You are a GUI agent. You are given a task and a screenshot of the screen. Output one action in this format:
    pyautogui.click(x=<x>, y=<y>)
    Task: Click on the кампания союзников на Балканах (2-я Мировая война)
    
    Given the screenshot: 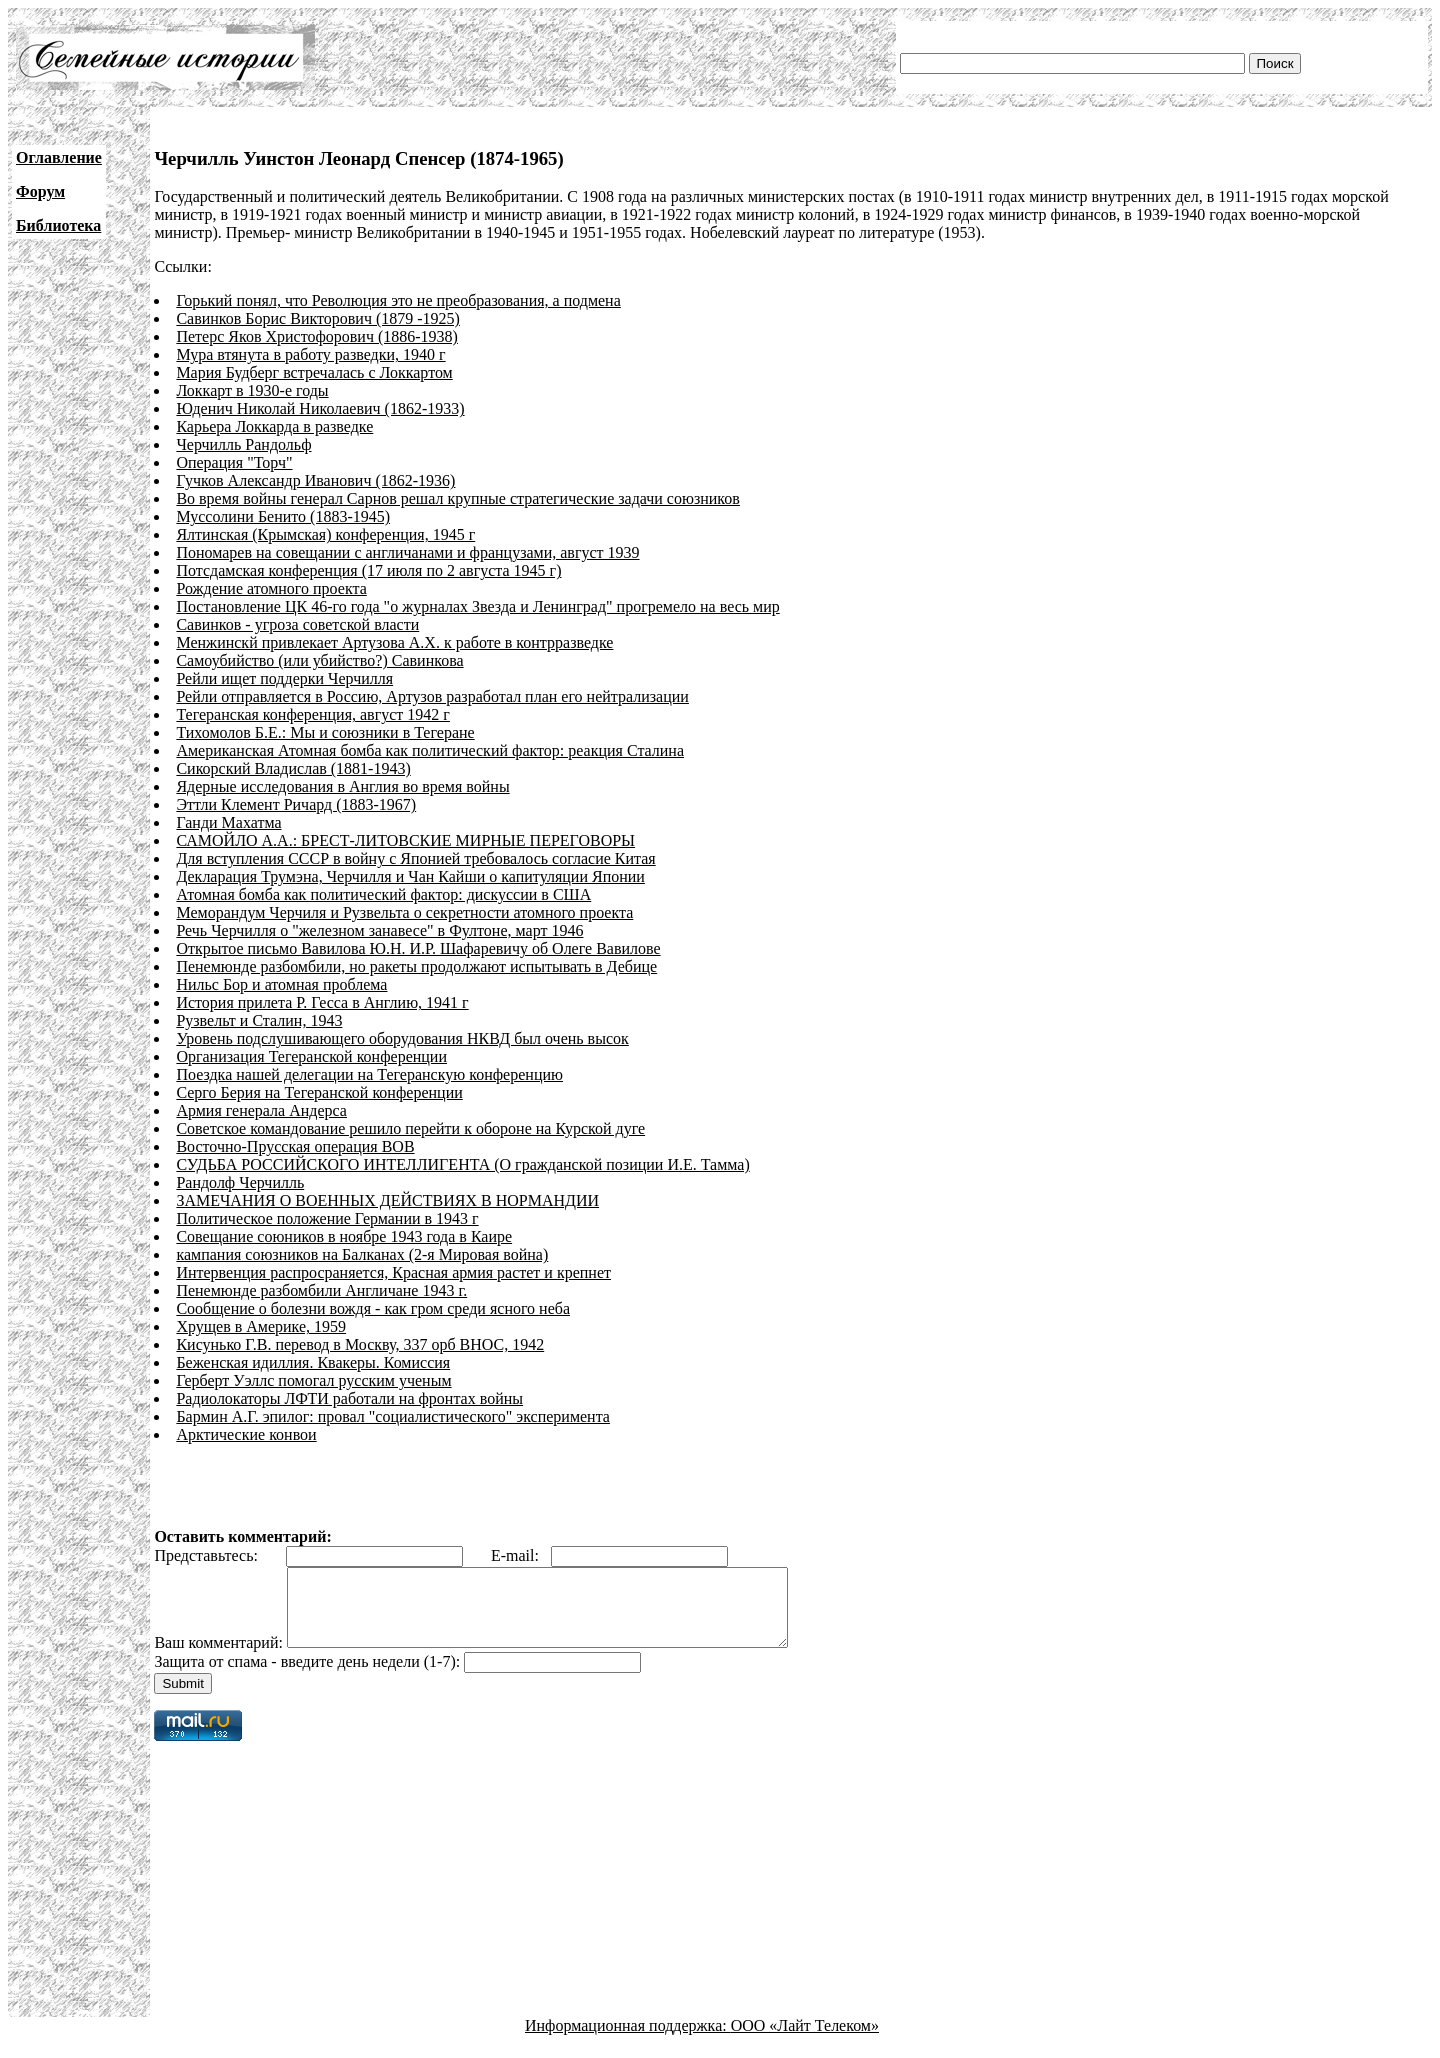 What is the action you would take?
    pyautogui.click(x=362, y=1254)
    